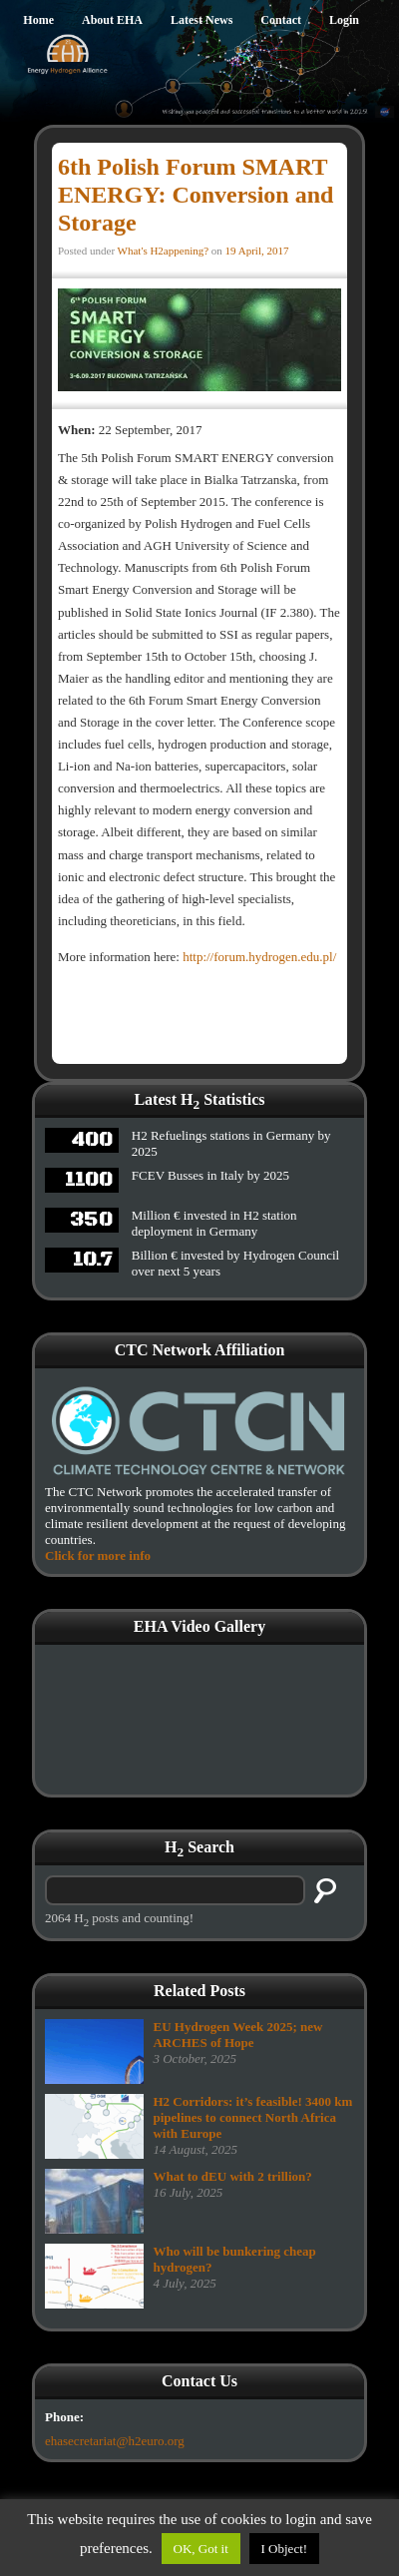 The width and height of the screenshot is (399, 2576). Describe the element at coordinates (344, 20) in the screenshot. I see `Login` at that location.